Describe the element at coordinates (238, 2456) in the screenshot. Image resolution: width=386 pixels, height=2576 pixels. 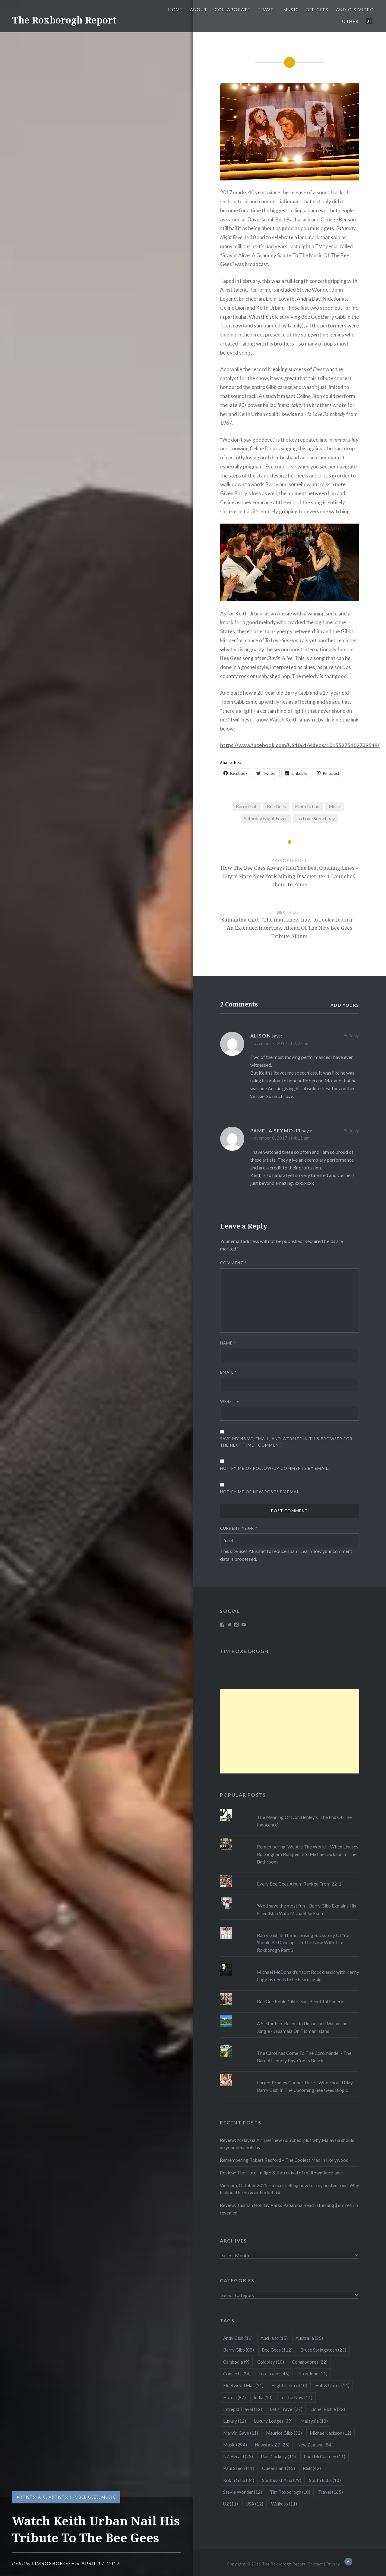
I see `NZ Herald [NZ Herald (23 items)]` at that location.